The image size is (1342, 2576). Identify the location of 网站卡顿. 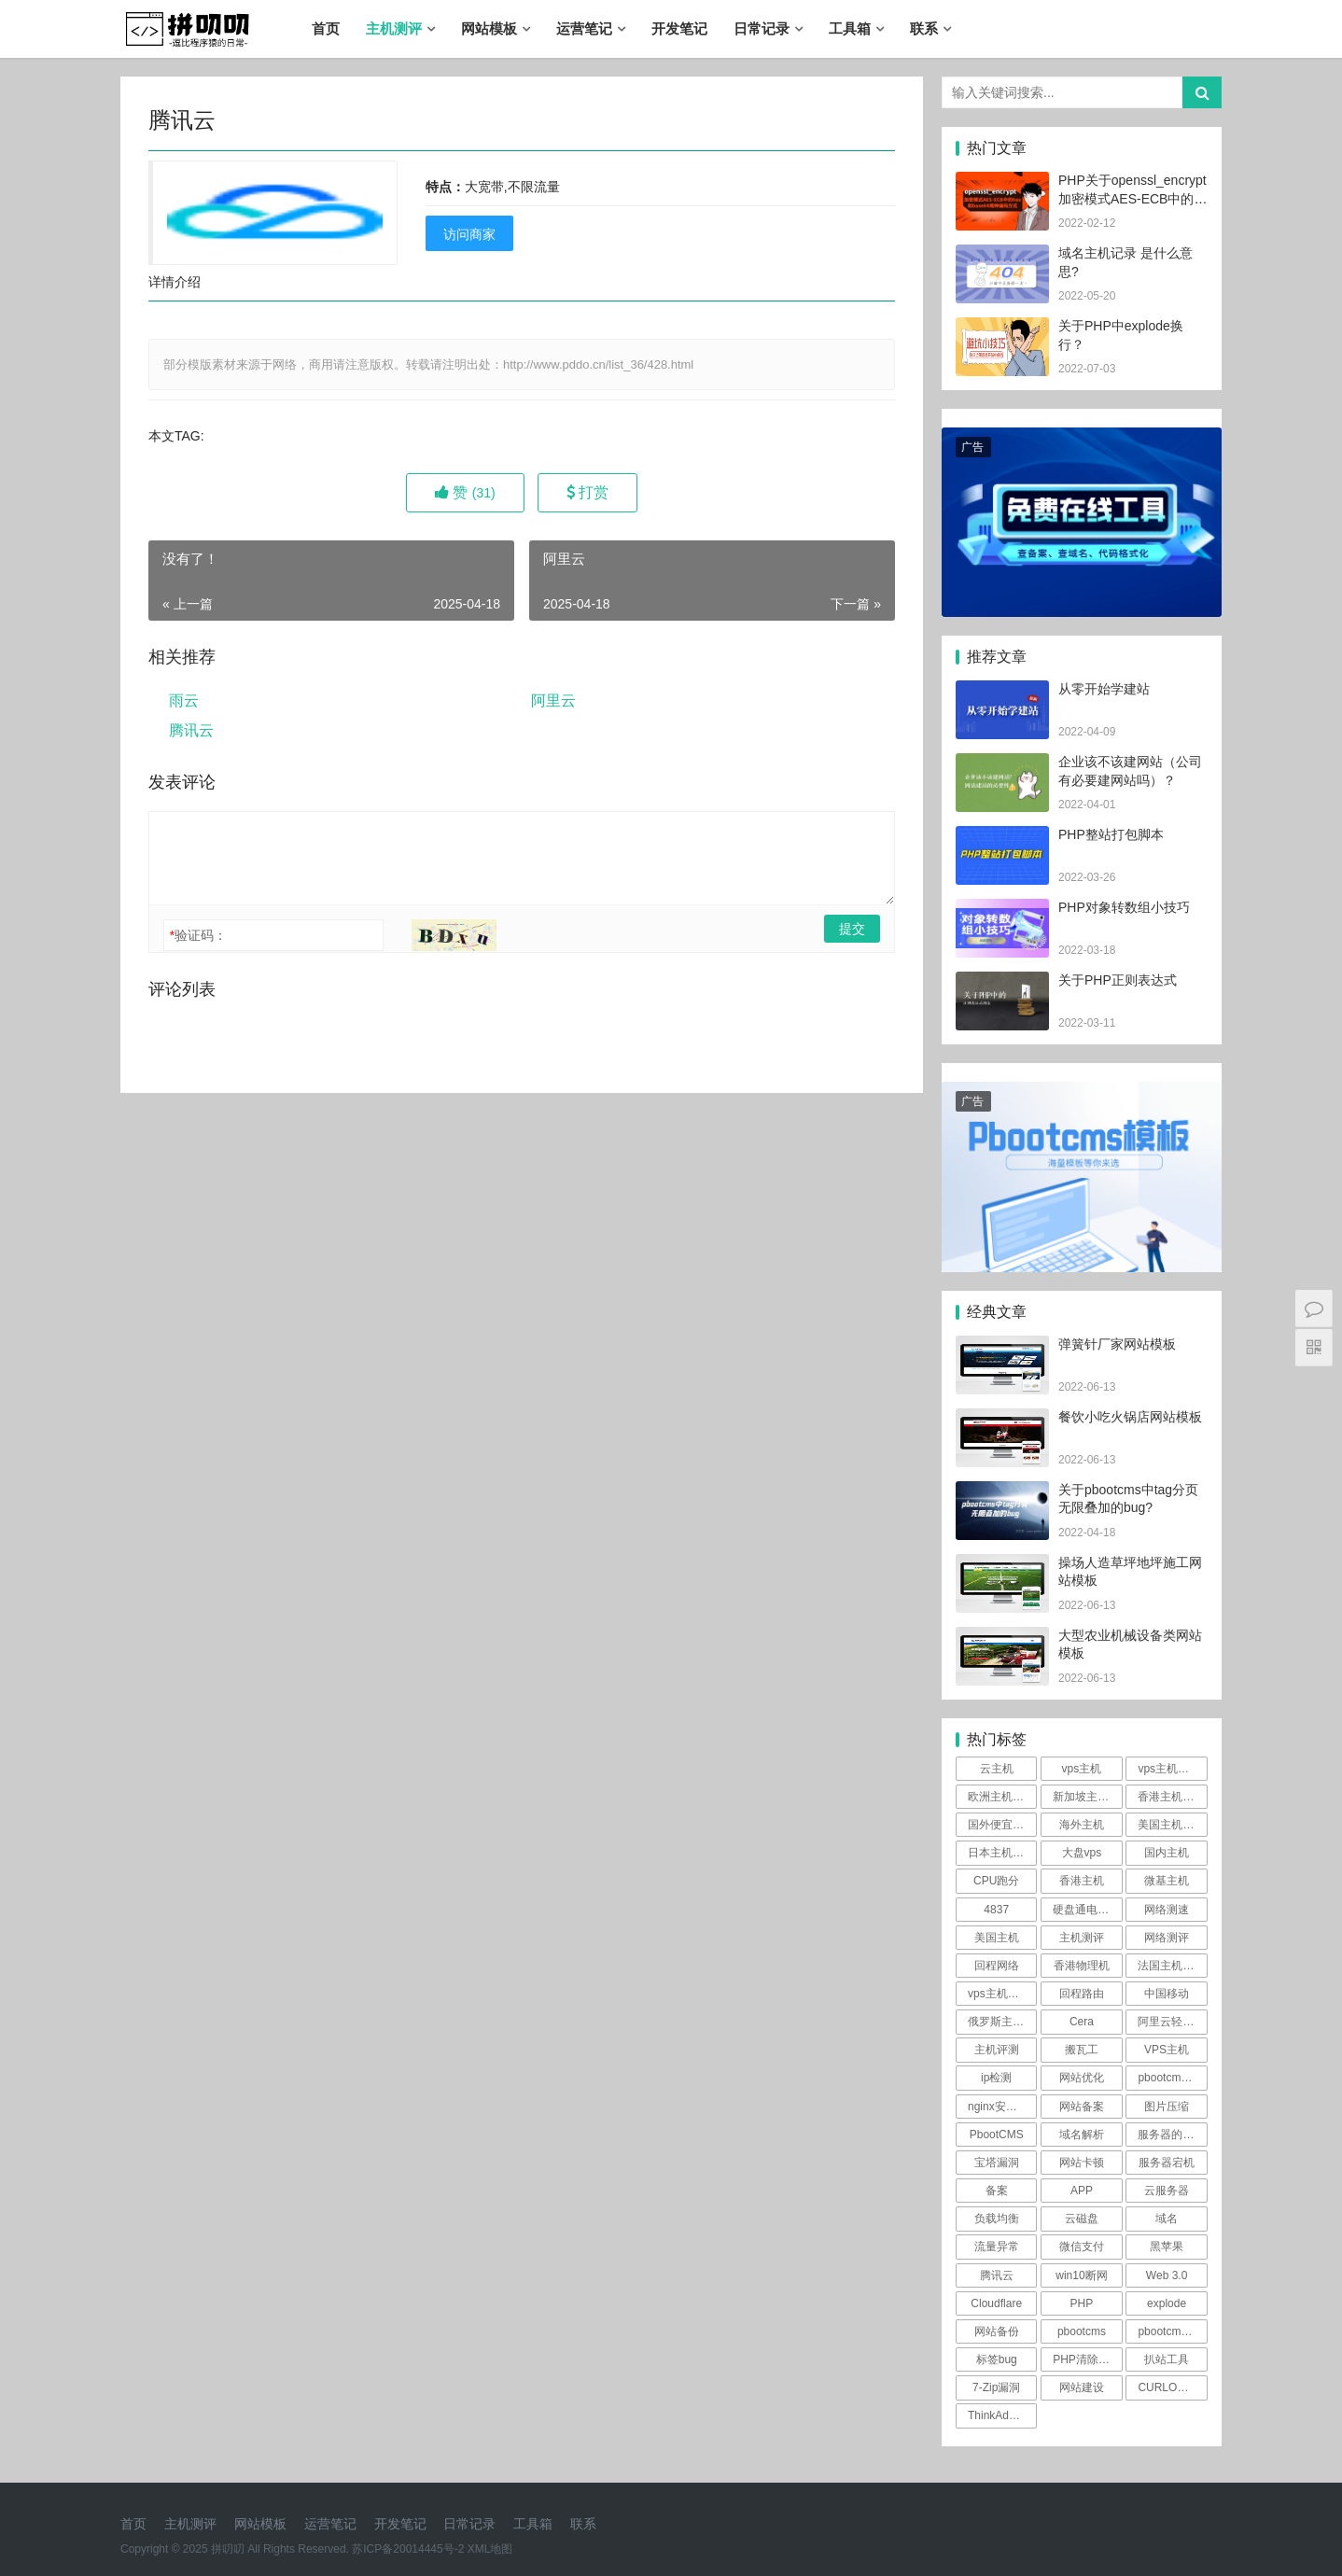
(1081, 2162).